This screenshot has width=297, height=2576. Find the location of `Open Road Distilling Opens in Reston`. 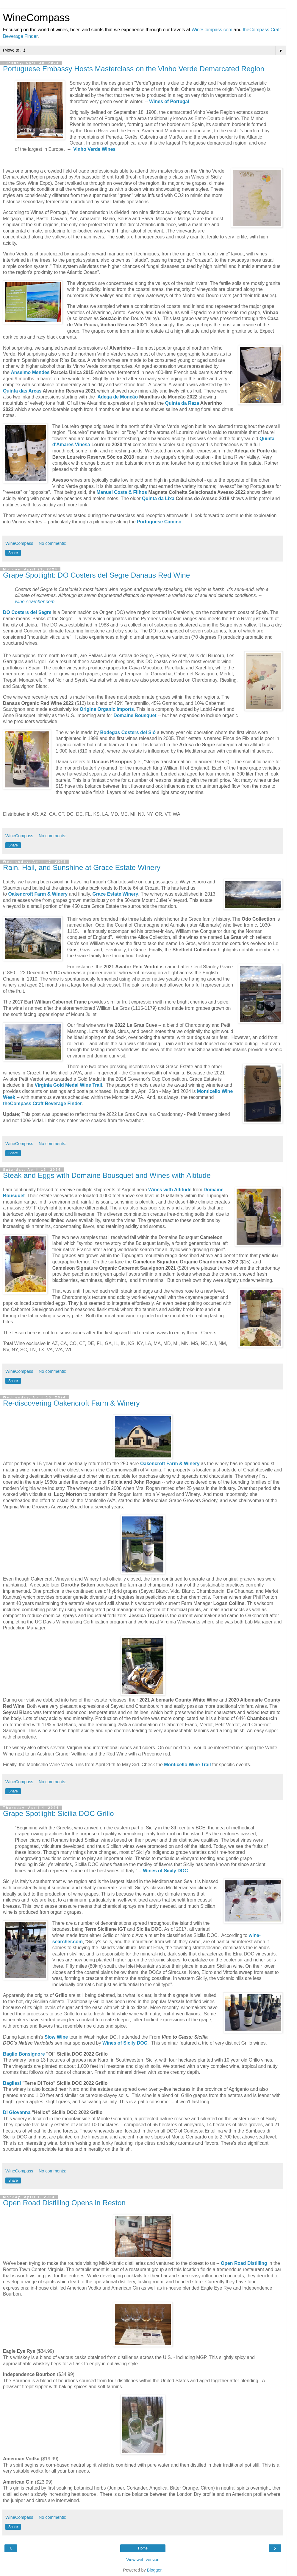

Open Road Distilling Opens in Reston is located at coordinates (64, 2203).